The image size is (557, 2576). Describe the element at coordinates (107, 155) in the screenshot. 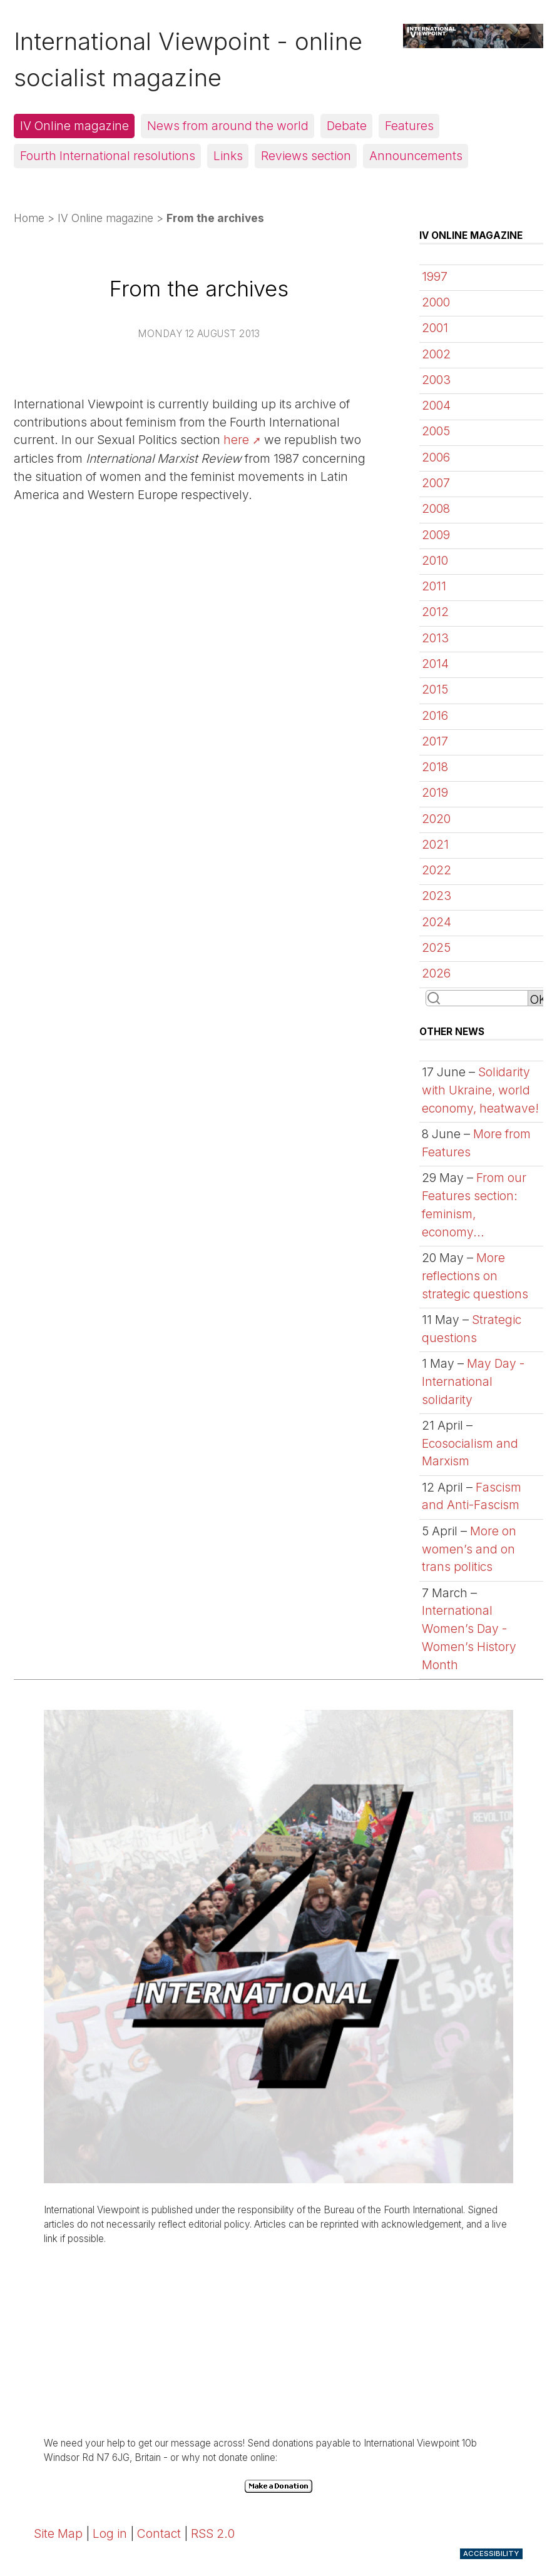

I see `Fourth International resolutions` at that location.